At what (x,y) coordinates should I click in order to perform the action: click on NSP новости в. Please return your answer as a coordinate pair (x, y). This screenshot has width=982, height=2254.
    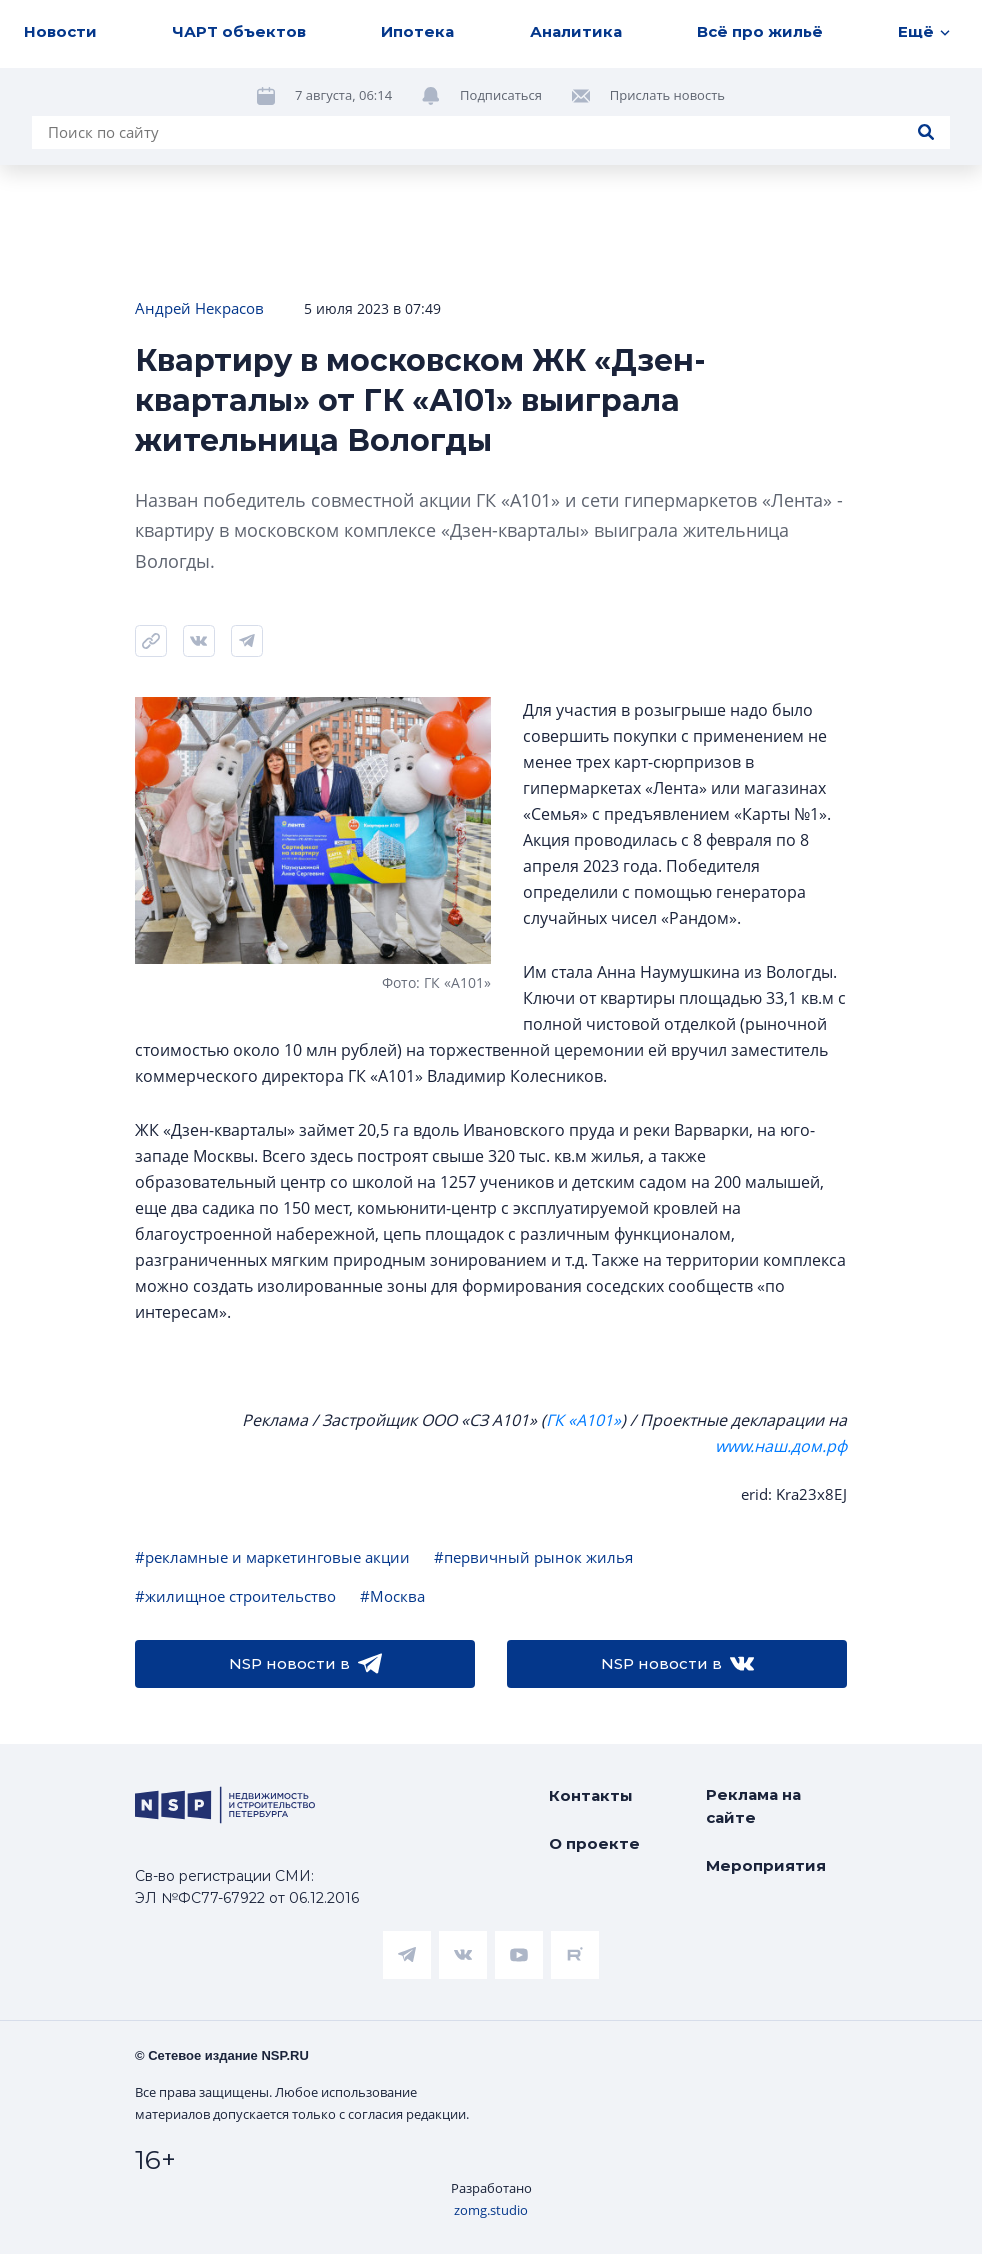
    Looking at the image, I should click on (305, 1664).